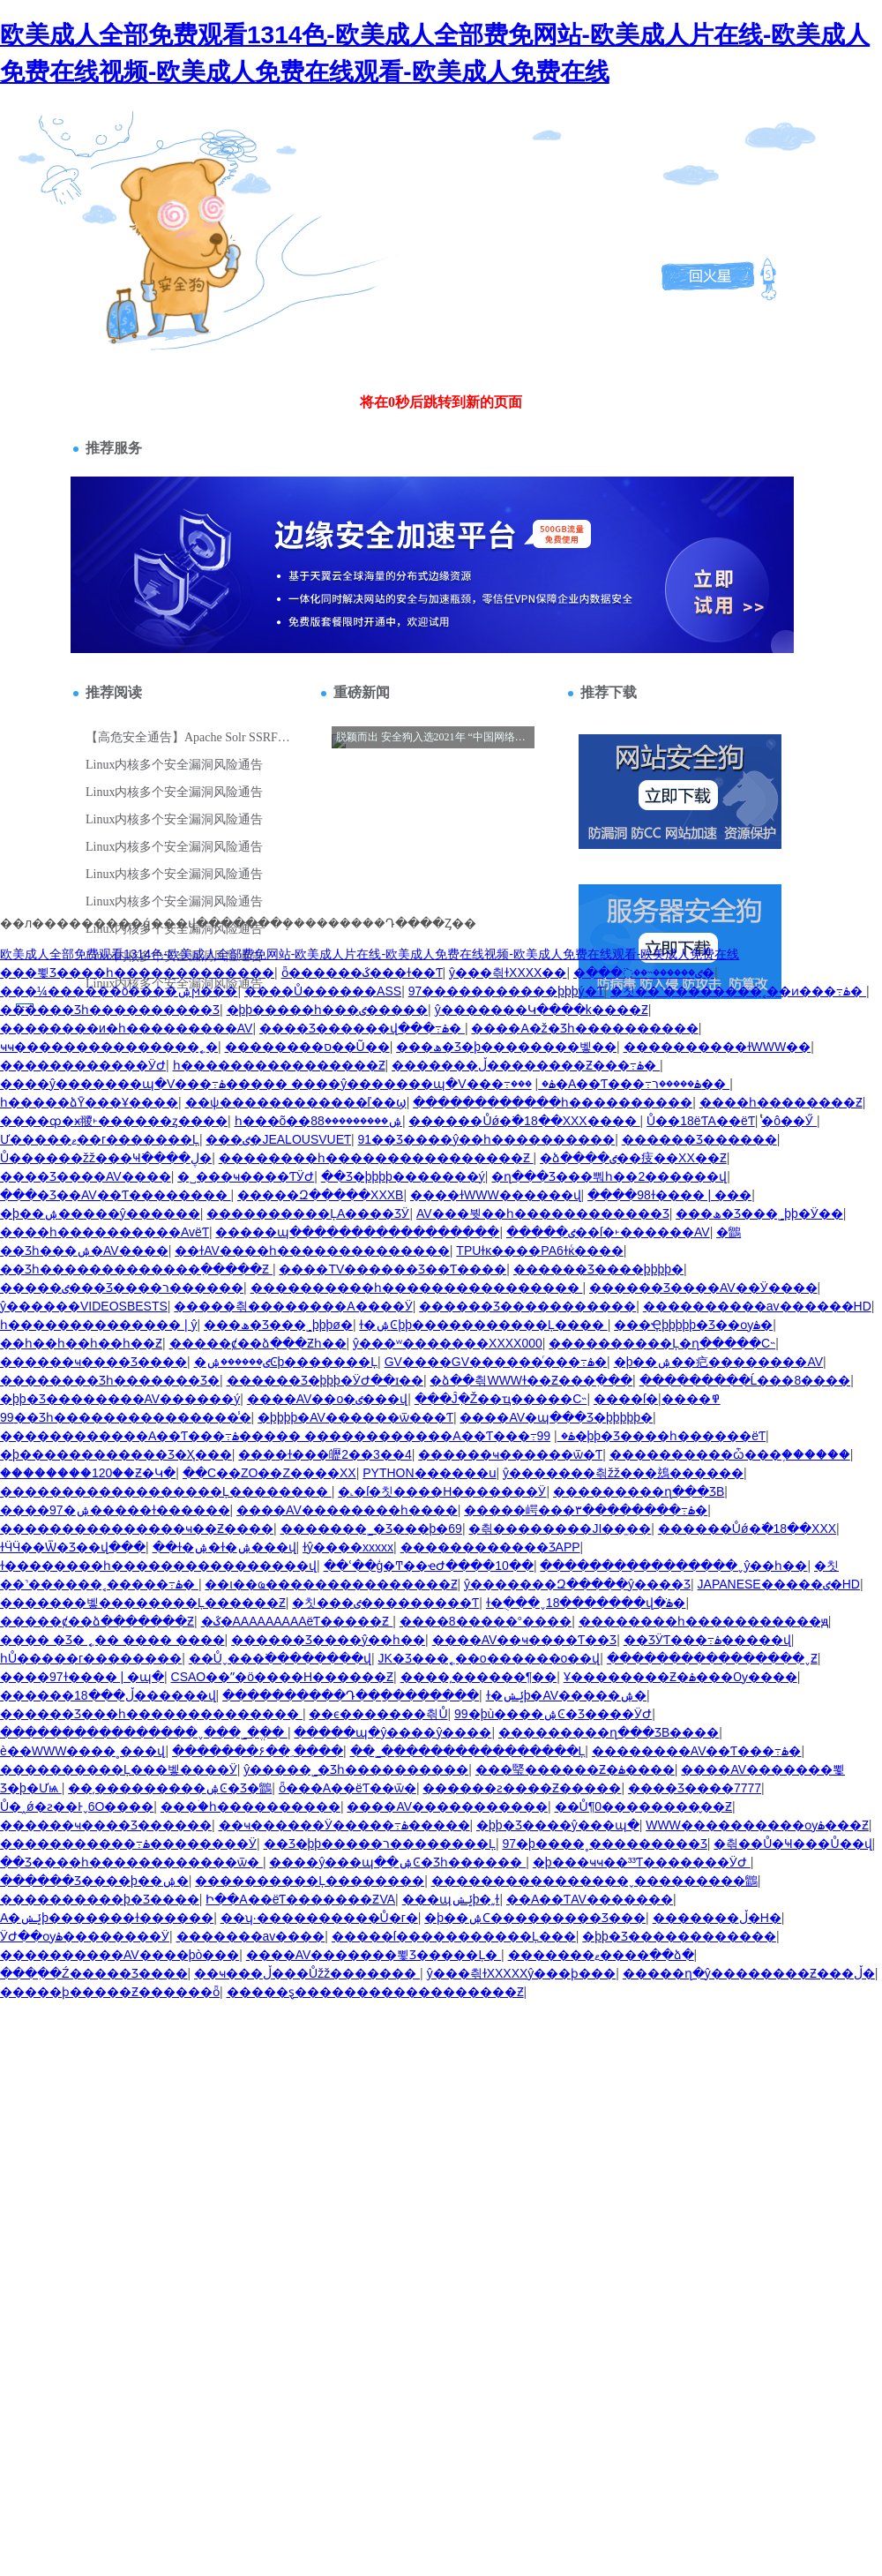 Image resolution: width=882 pixels, height=2576 pixels. What do you see at coordinates (97, 1621) in the screenshot?
I see `�����ȼ��ձ�������Ƶ` at bounding box center [97, 1621].